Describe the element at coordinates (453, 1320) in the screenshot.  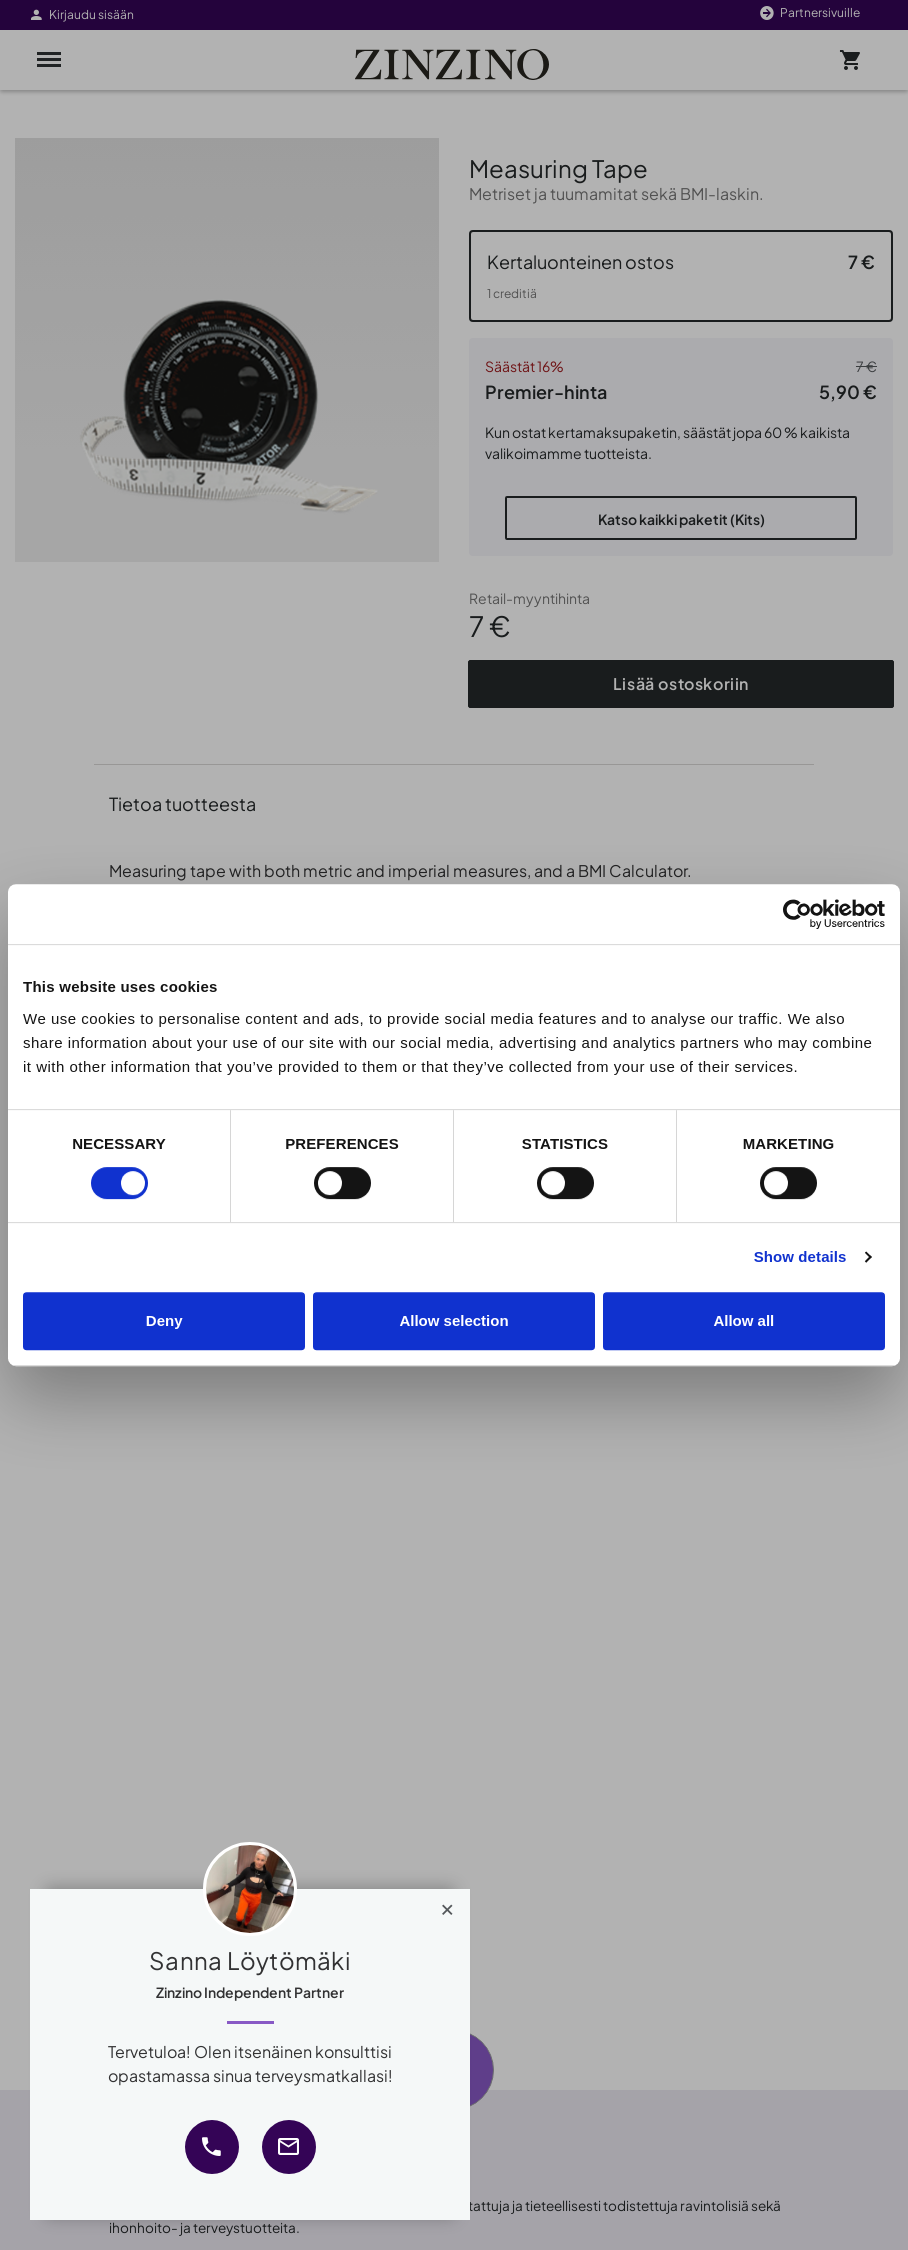
I see `Allow selection` at that location.